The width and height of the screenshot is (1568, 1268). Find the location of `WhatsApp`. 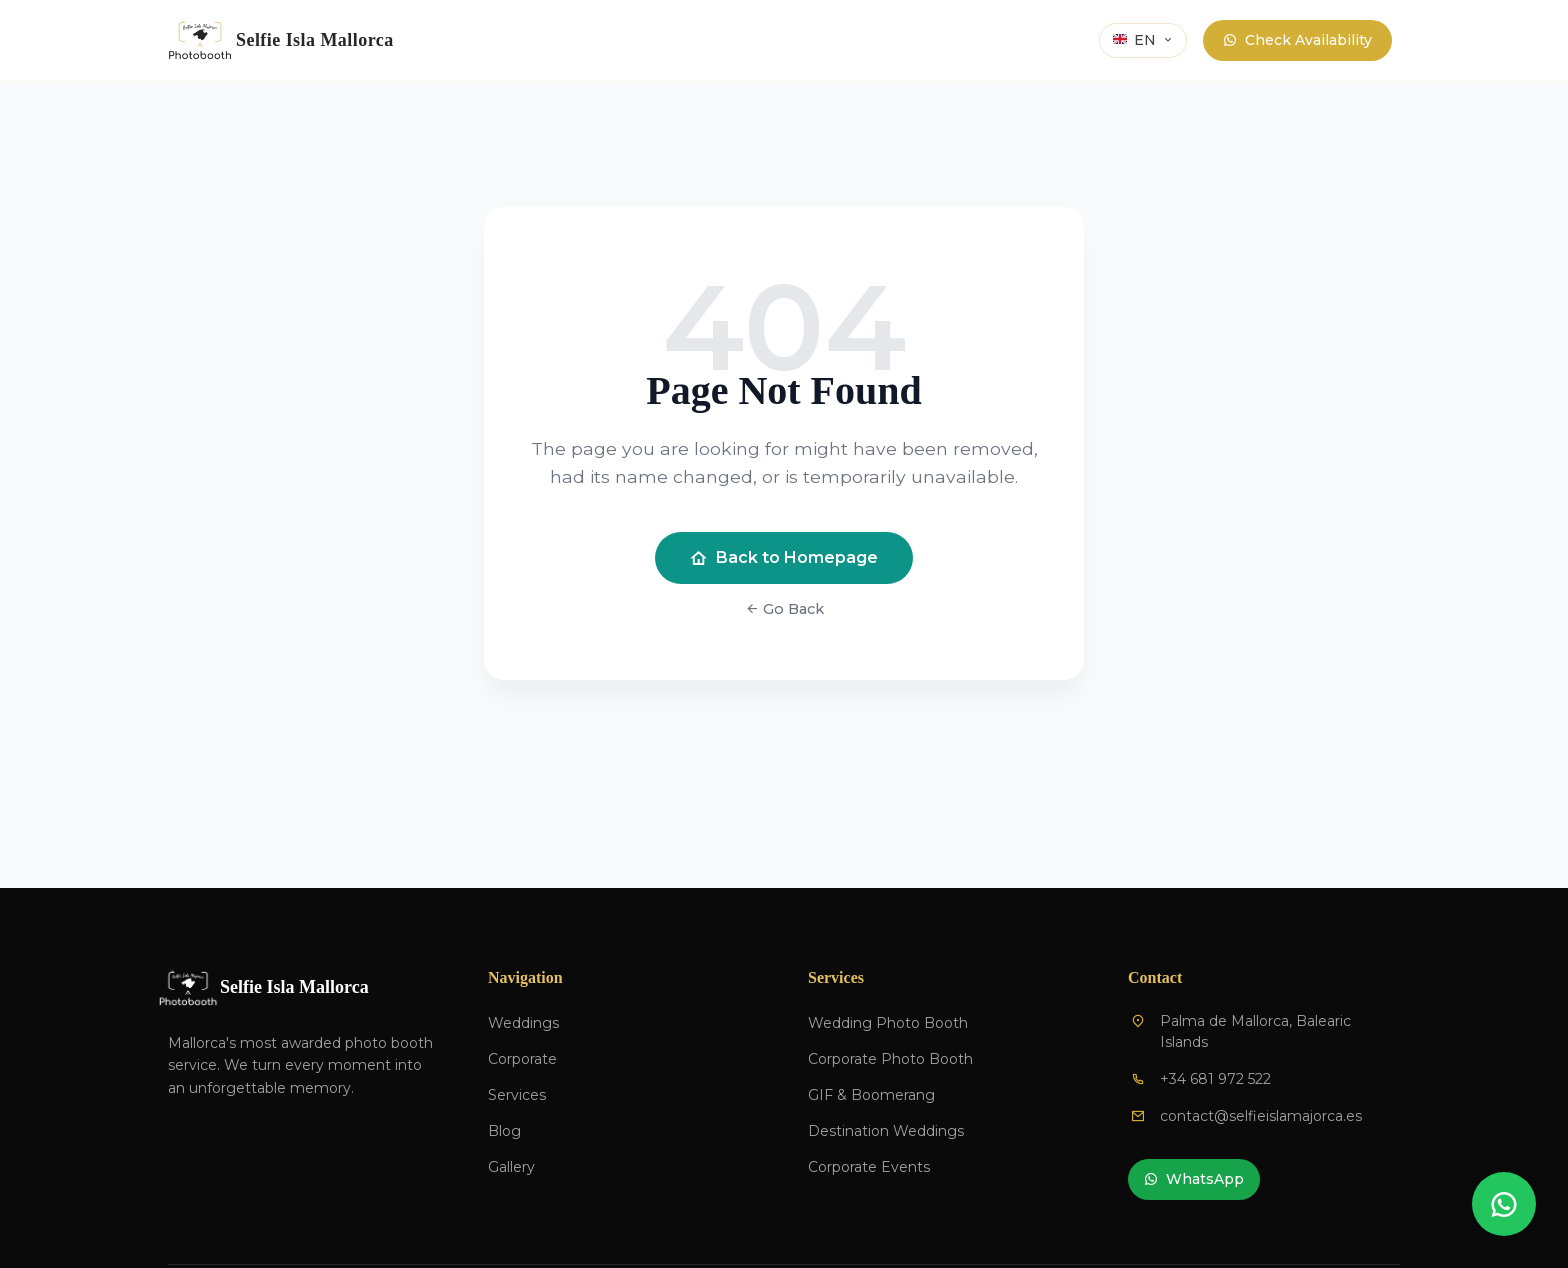

WhatsApp is located at coordinates (1194, 1179).